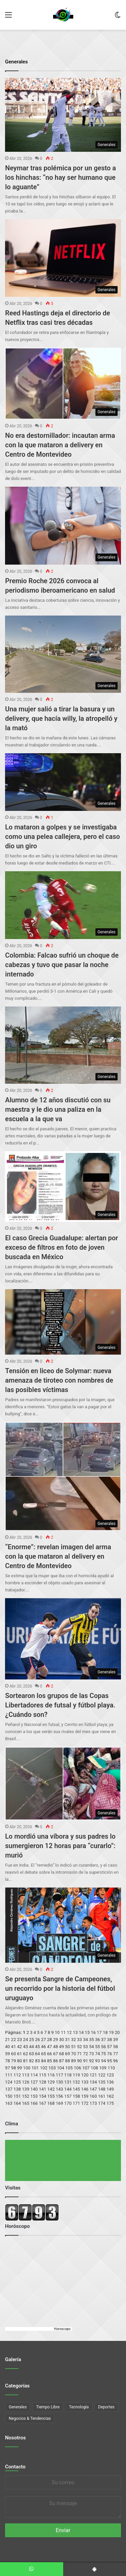  I want to click on 82, so click(31, 2060).